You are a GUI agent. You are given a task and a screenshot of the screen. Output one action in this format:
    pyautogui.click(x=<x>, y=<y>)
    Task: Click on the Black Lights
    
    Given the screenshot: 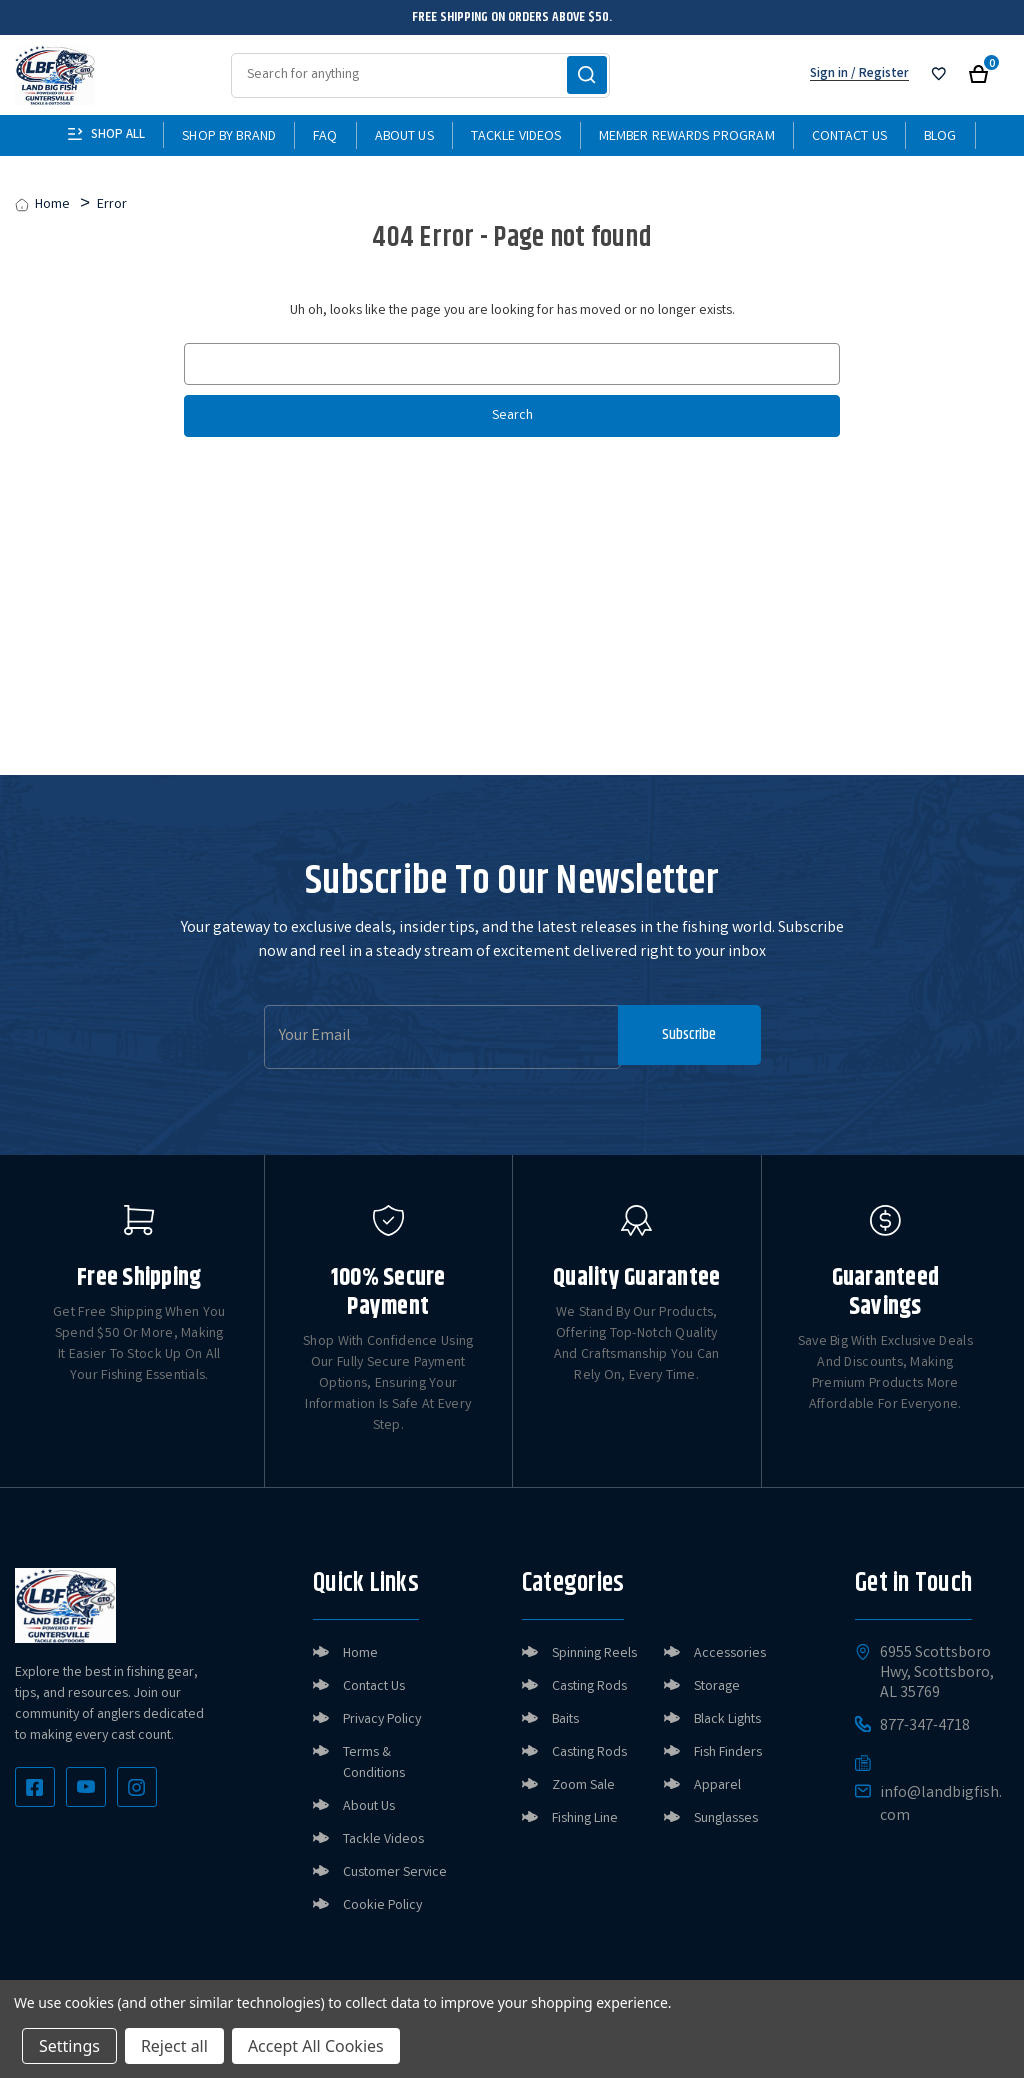 What is the action you would take?
    pyautogui.click(x=727, y=1720)
    